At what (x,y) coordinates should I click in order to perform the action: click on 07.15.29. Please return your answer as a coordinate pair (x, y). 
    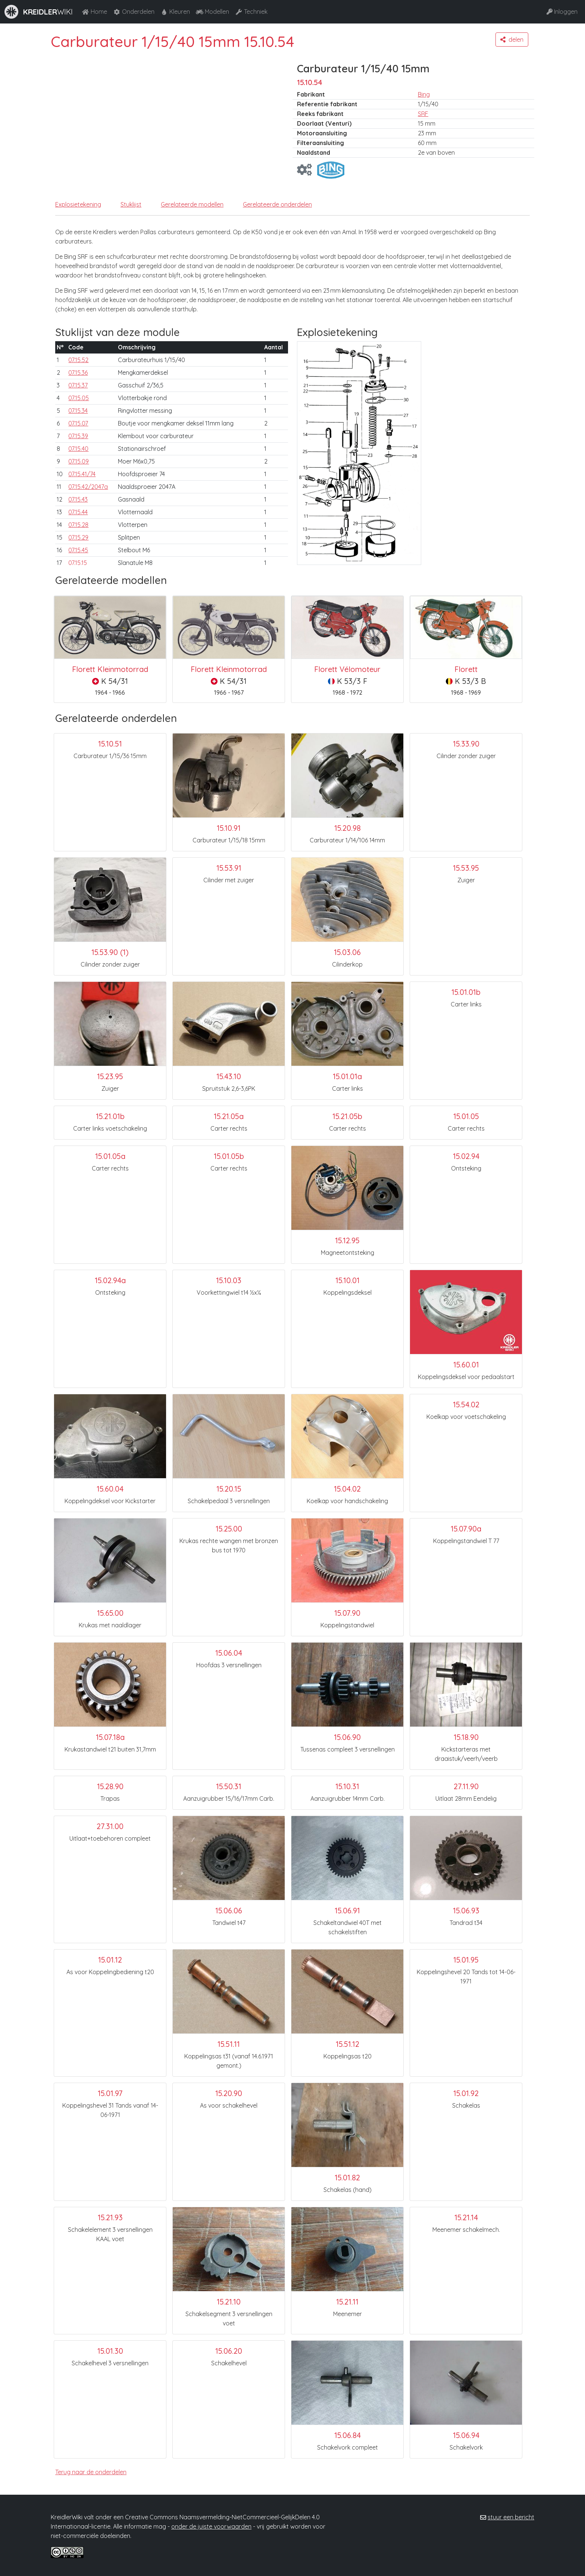
    Looking at the image, I should click on (78, 537).